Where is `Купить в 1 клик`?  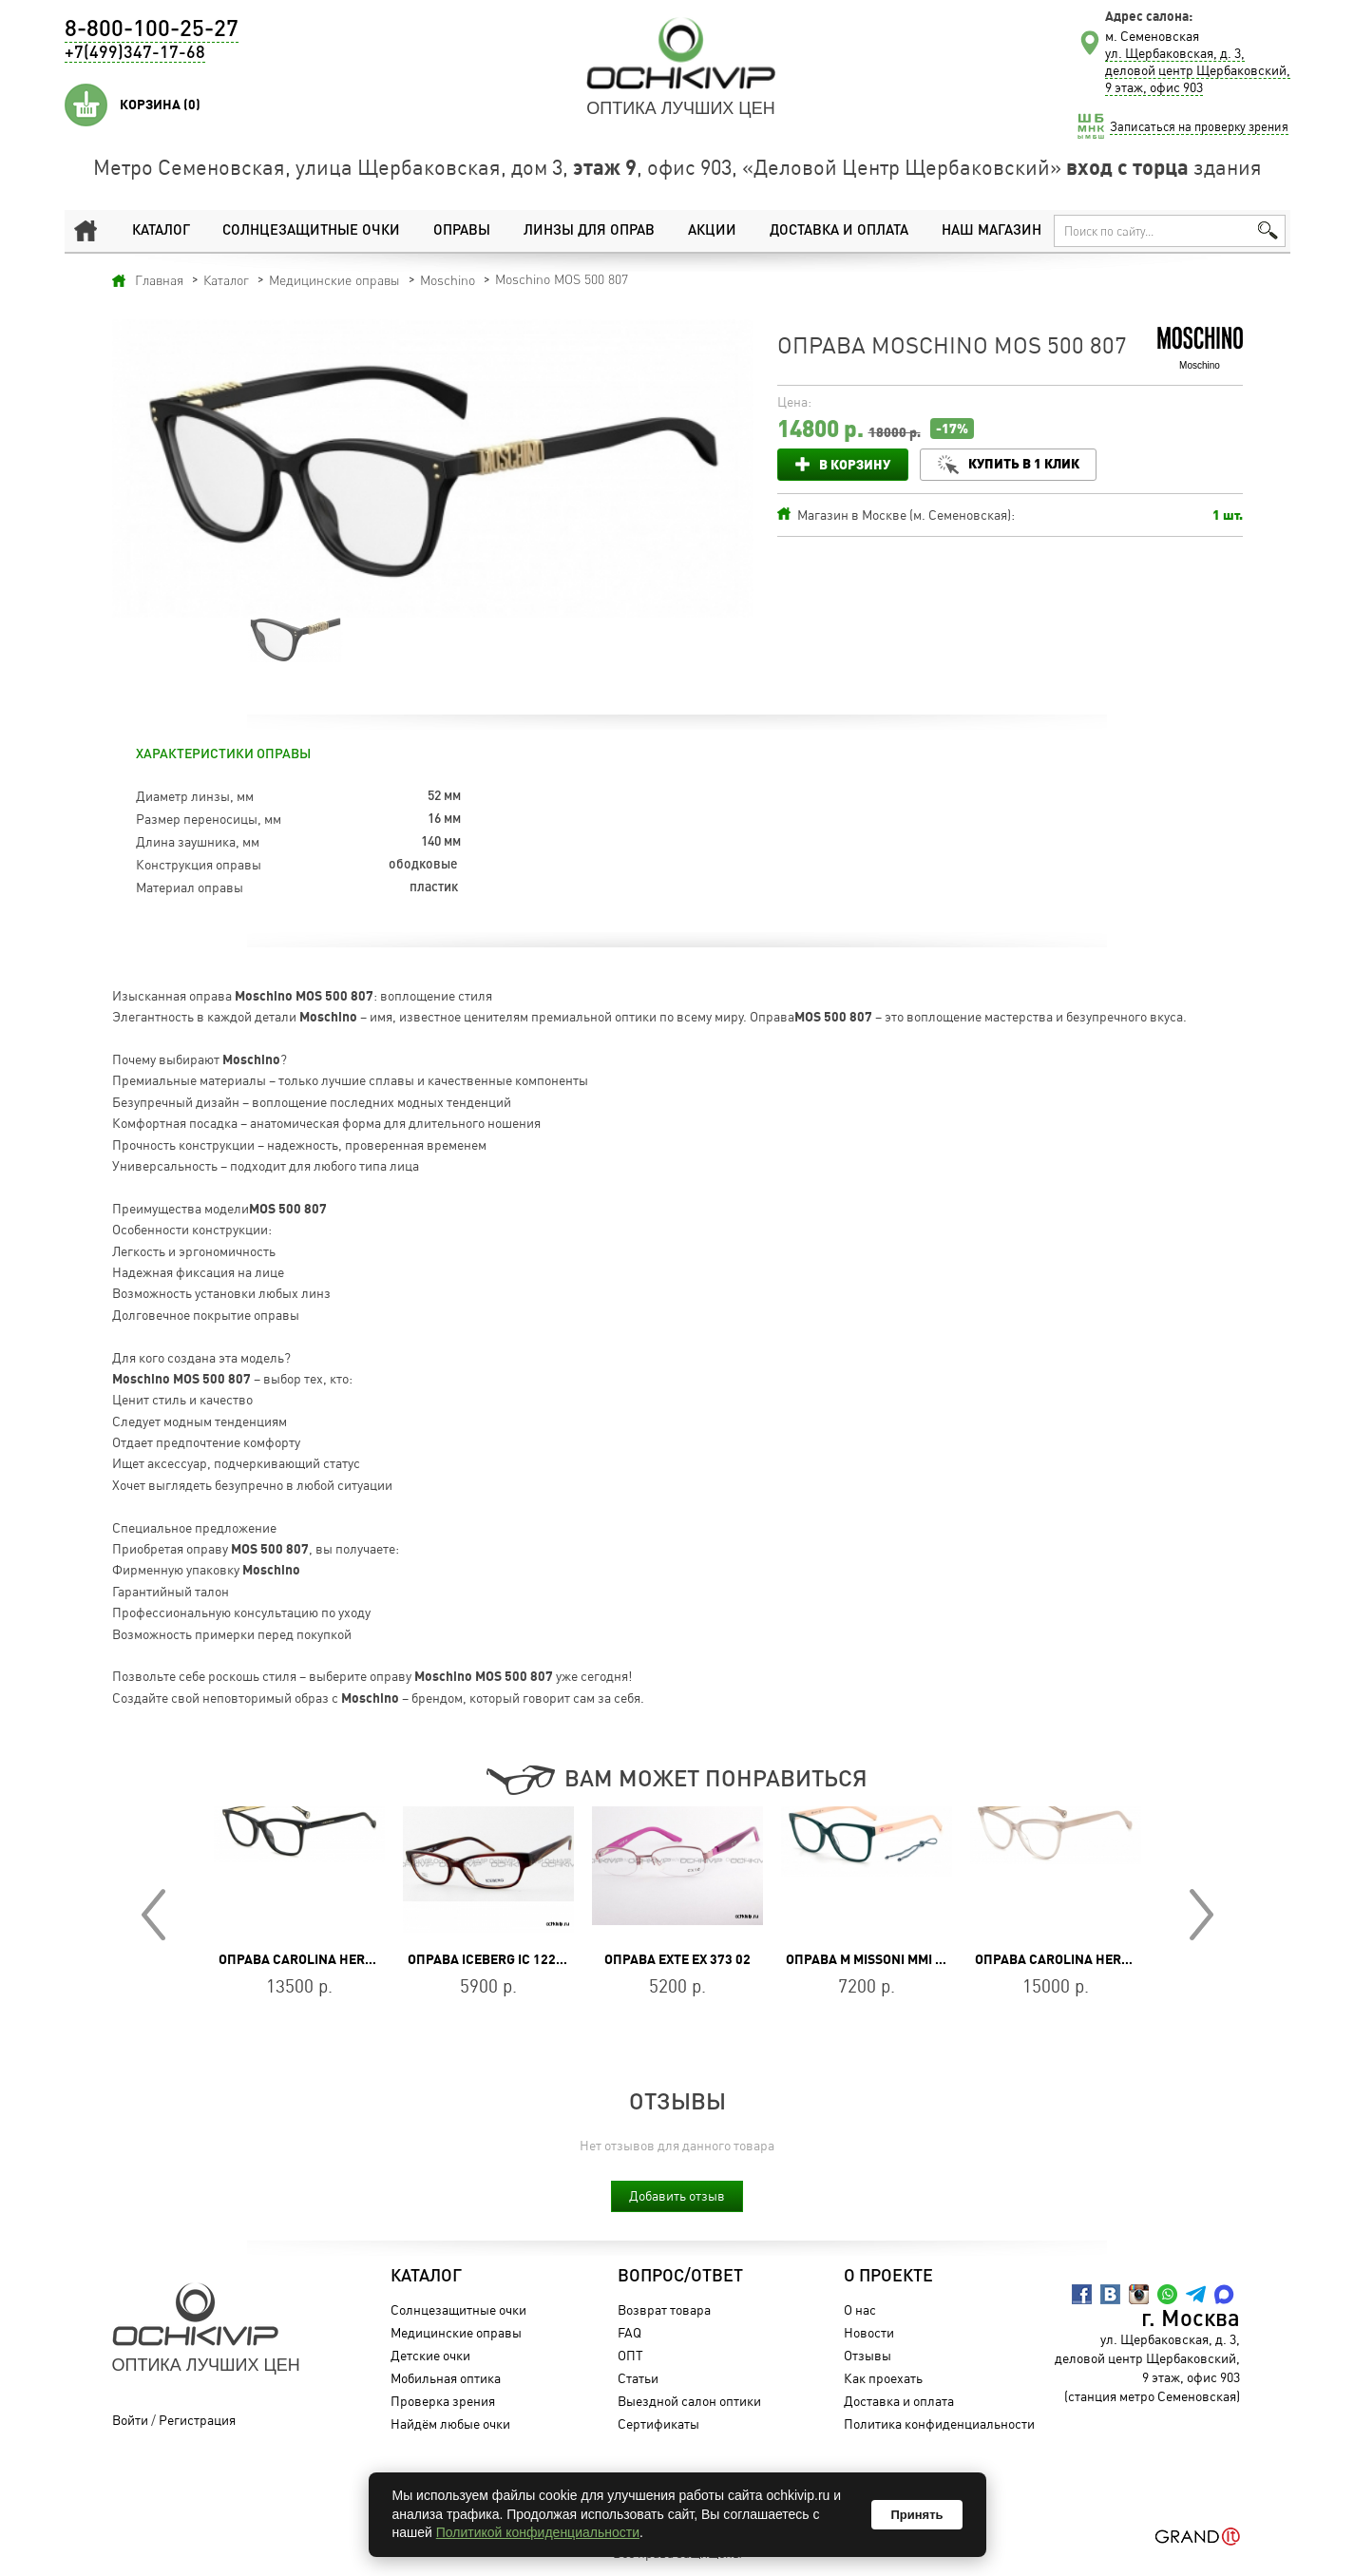 Купить в 1 клик is located at coordinates (1024, 463).